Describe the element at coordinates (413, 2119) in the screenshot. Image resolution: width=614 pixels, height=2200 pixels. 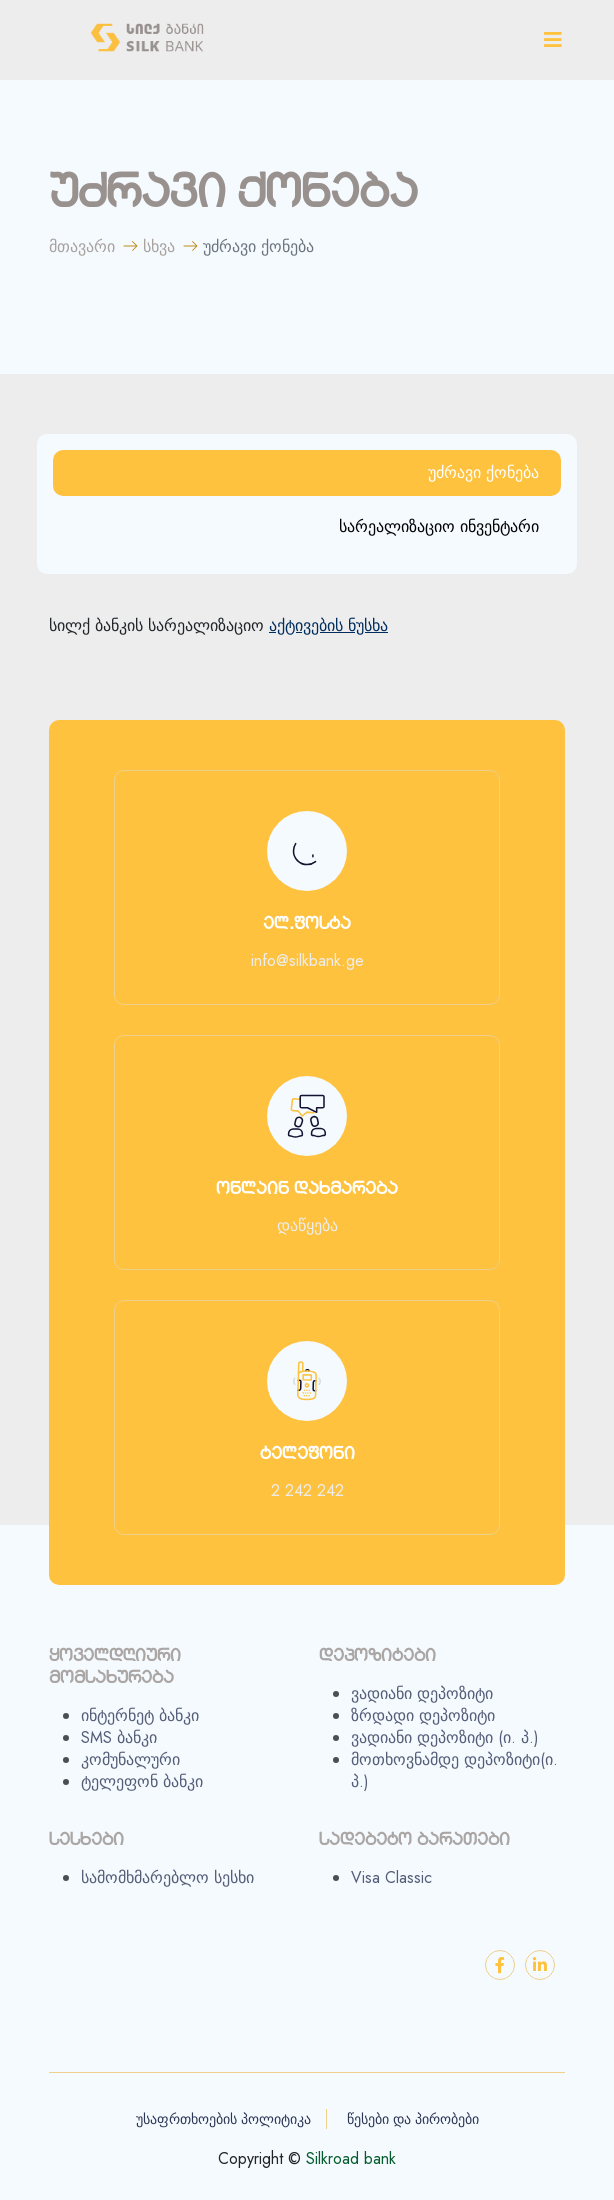
I see `წესები და პირობები` at that location.